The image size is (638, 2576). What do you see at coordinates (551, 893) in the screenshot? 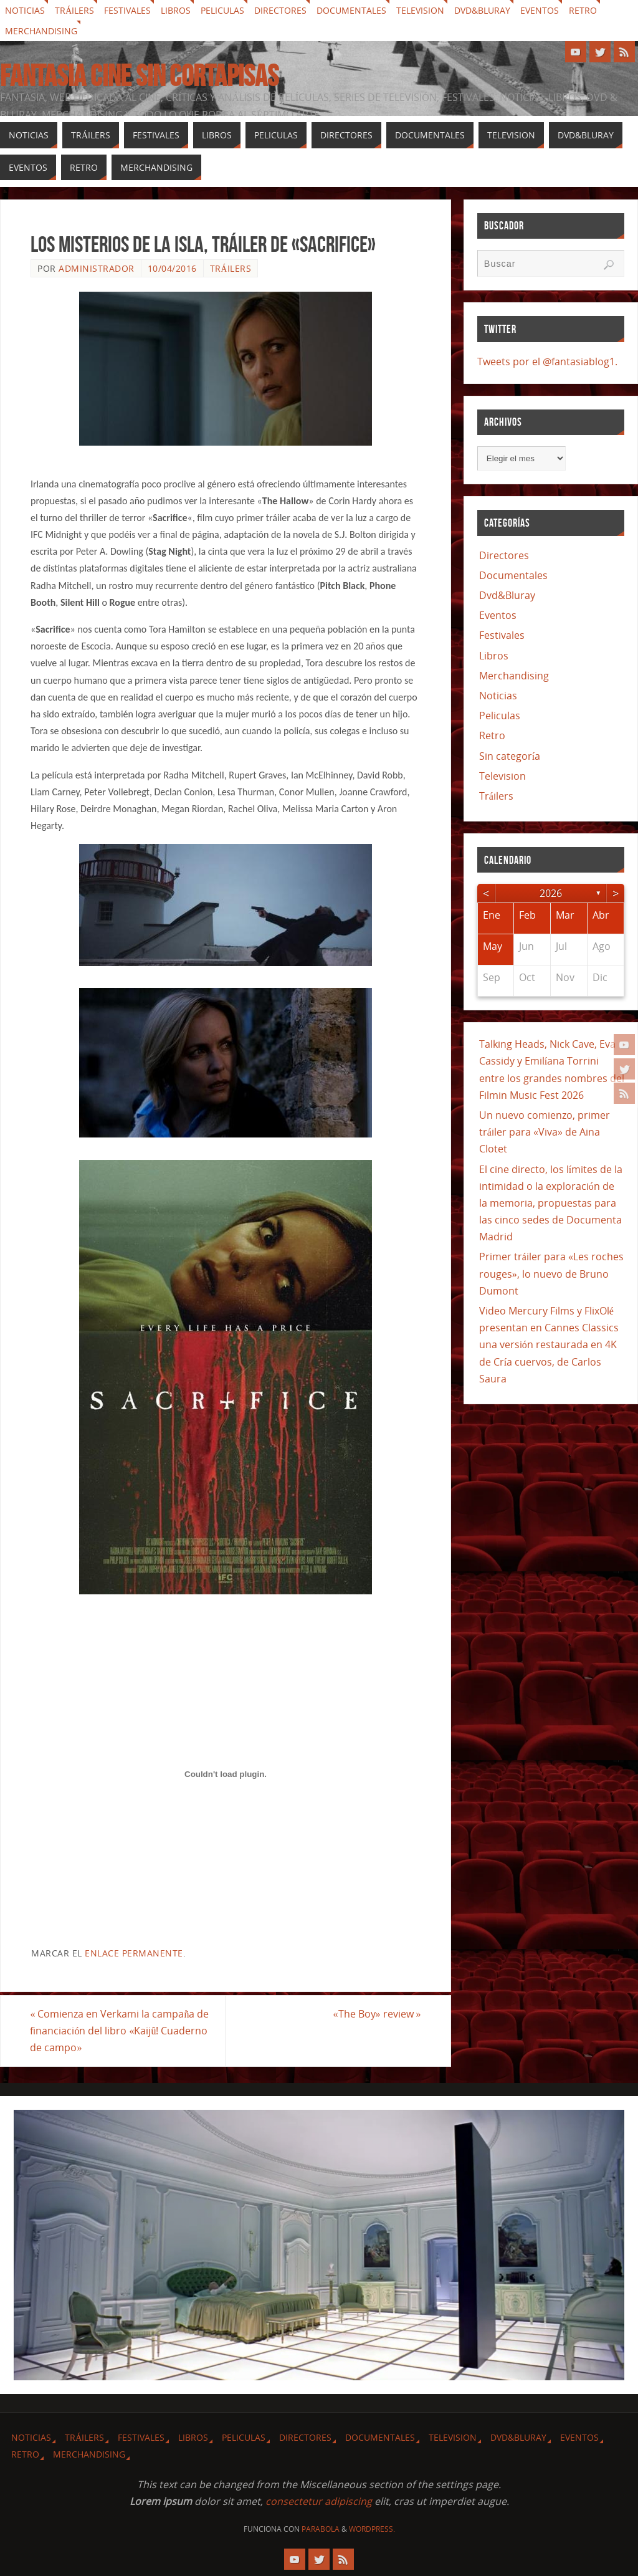
I see `2026` at bounding box center [551, 893].